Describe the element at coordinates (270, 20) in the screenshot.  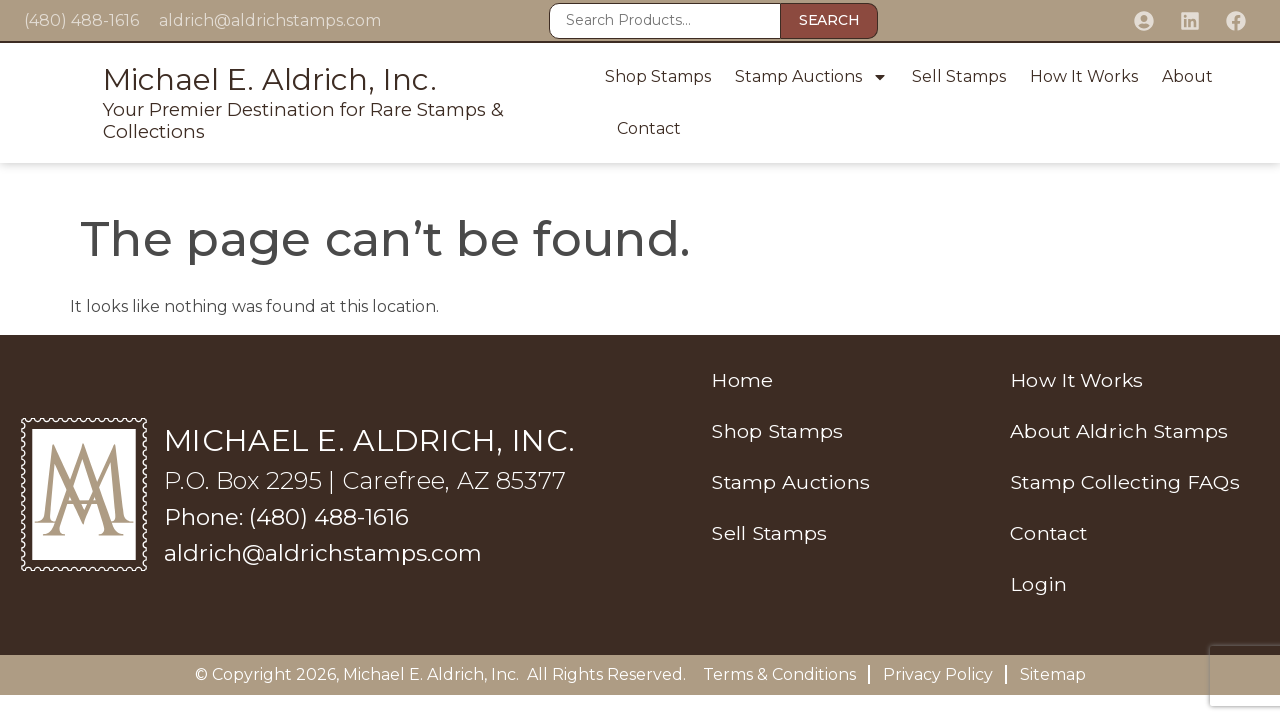
I see `aldrich@aldrichstamps.com` at that location.